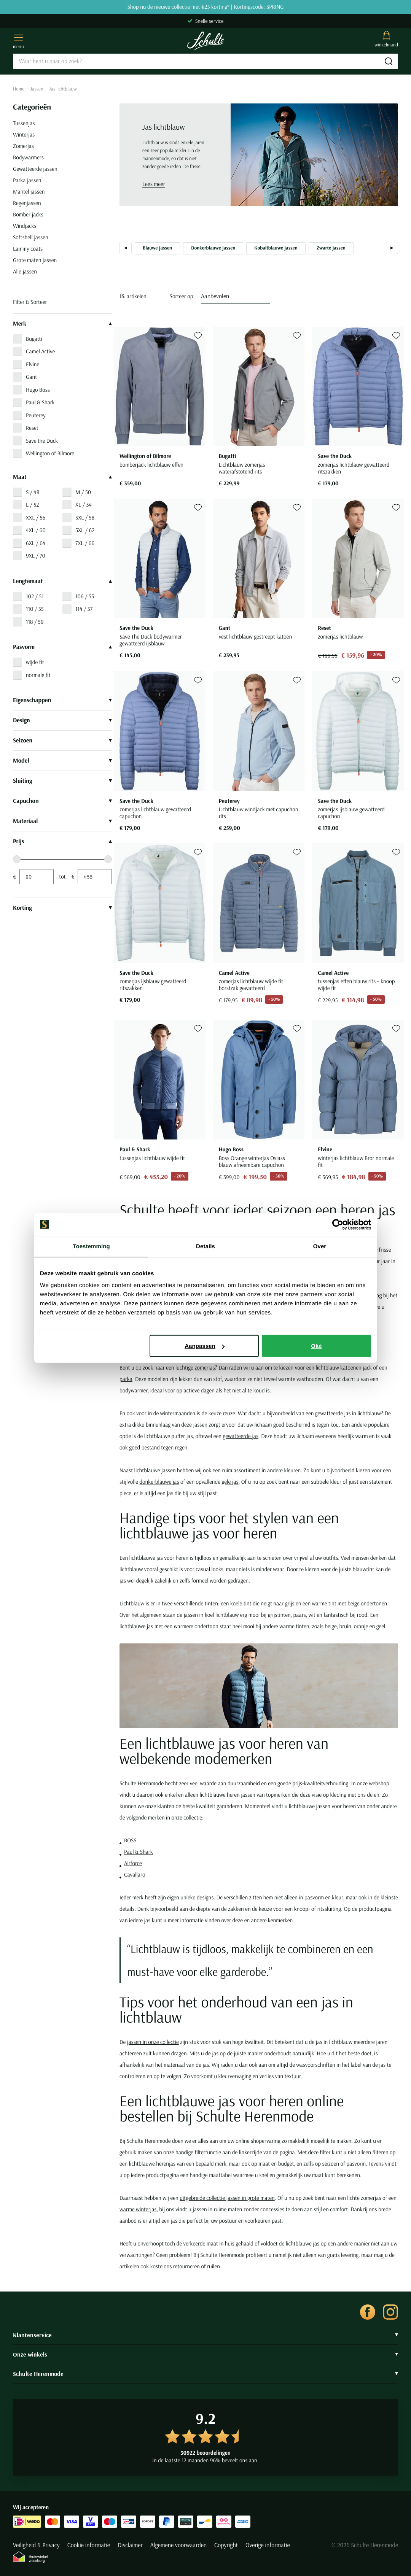  I want to click on Regenjassen, so click(27, 203).